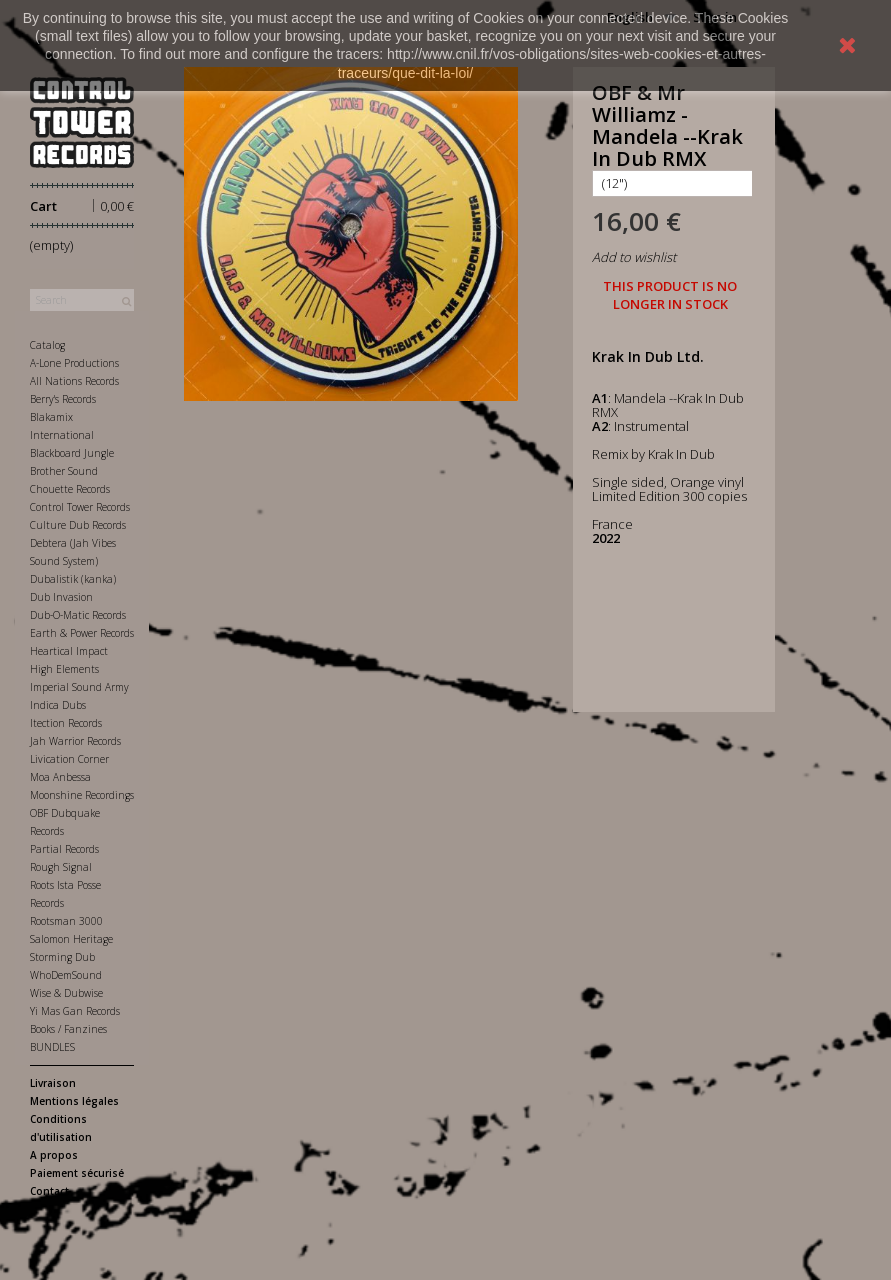 The width and height of the screenshot is (891, 1280). Describe the element at coordinates (80, 507) in the screenshot. I see `Control Tower Records` at that location.